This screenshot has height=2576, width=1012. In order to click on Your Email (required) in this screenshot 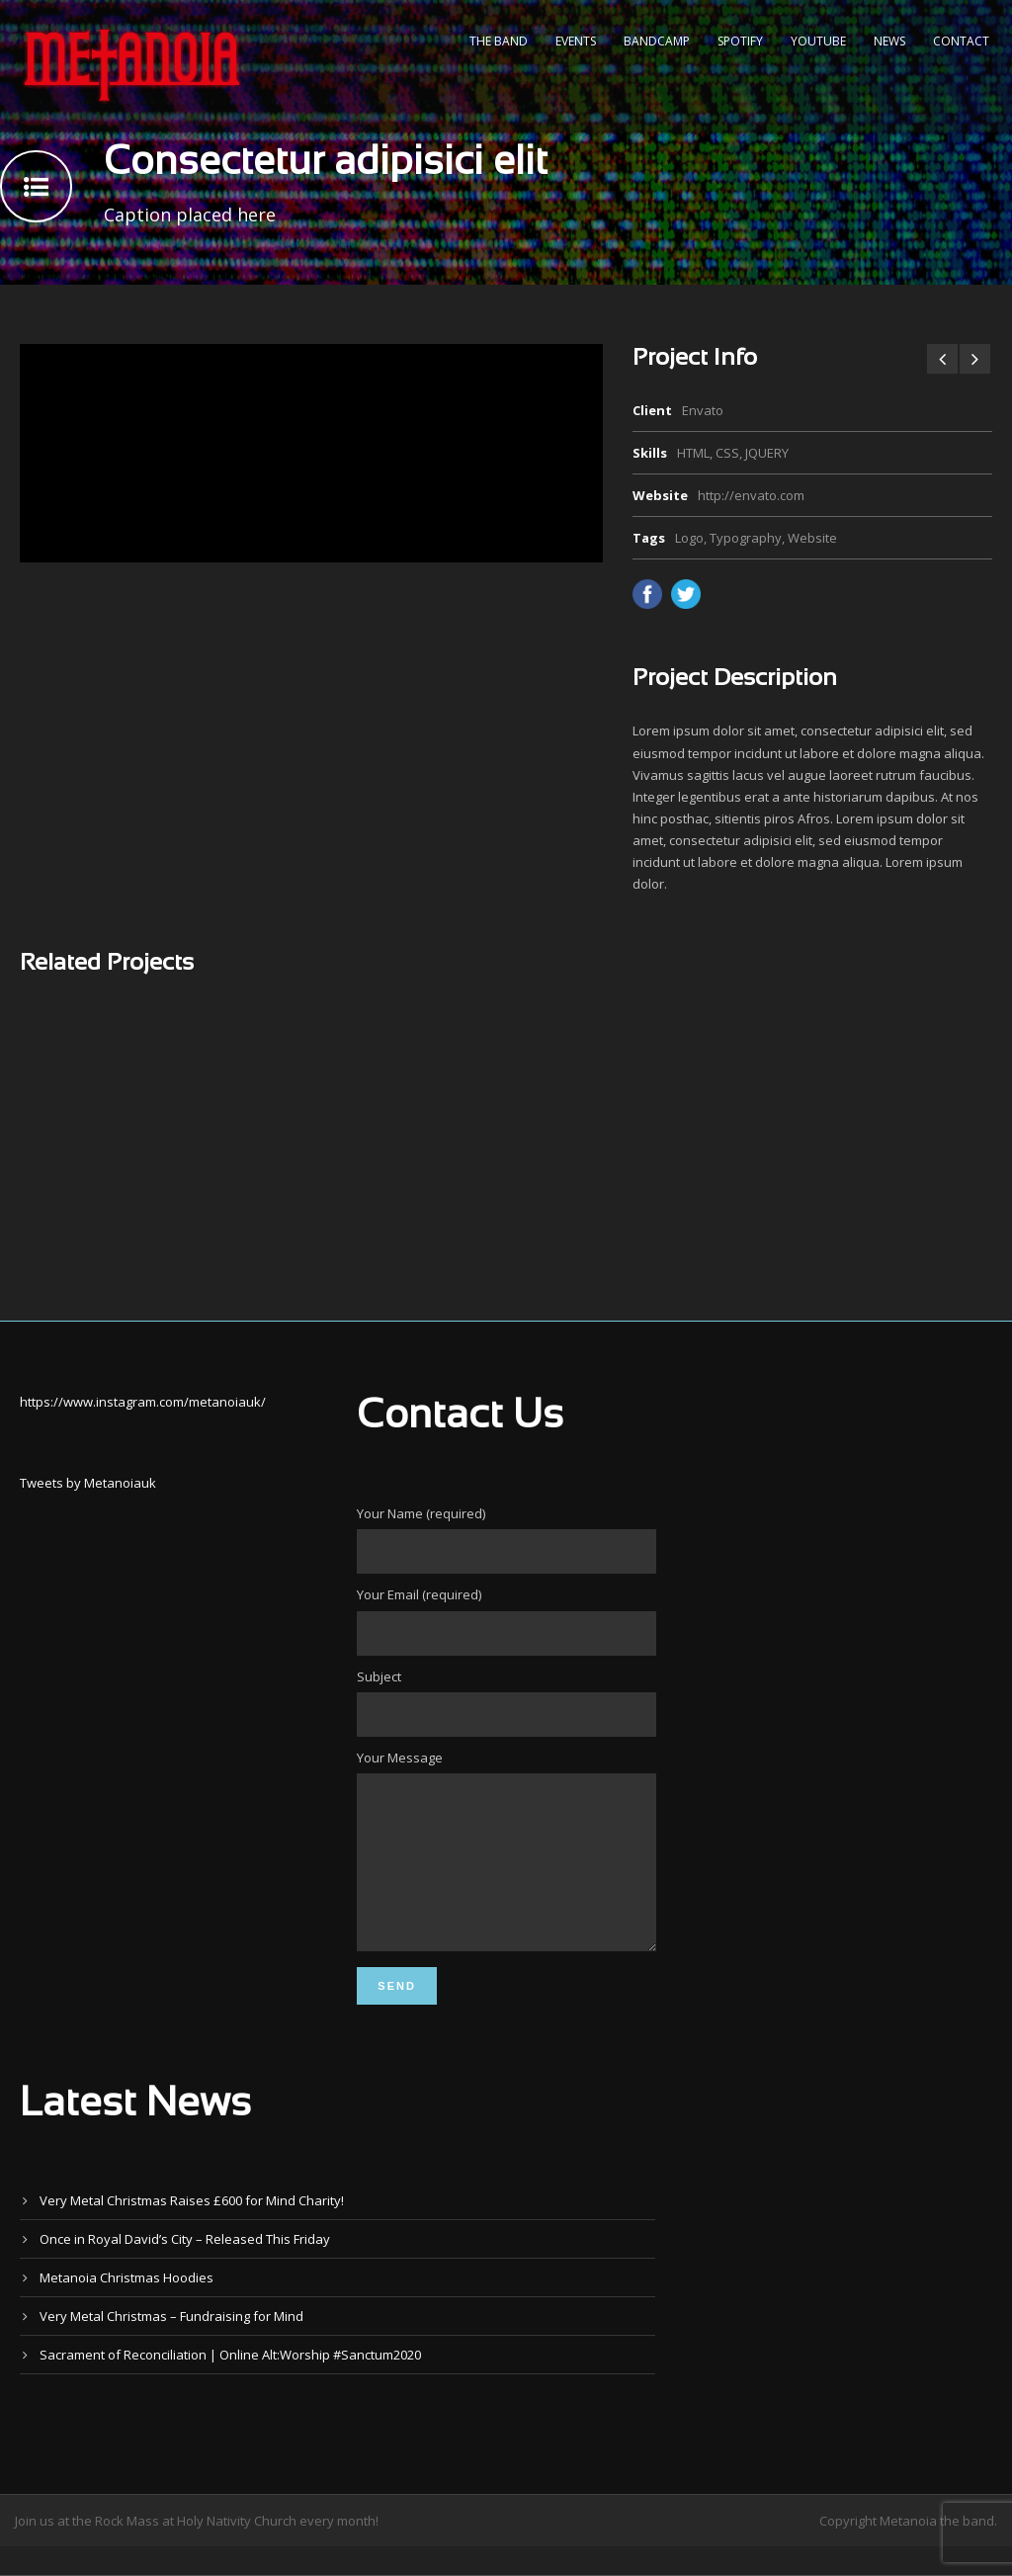, I will do `click(505, 1620)`.